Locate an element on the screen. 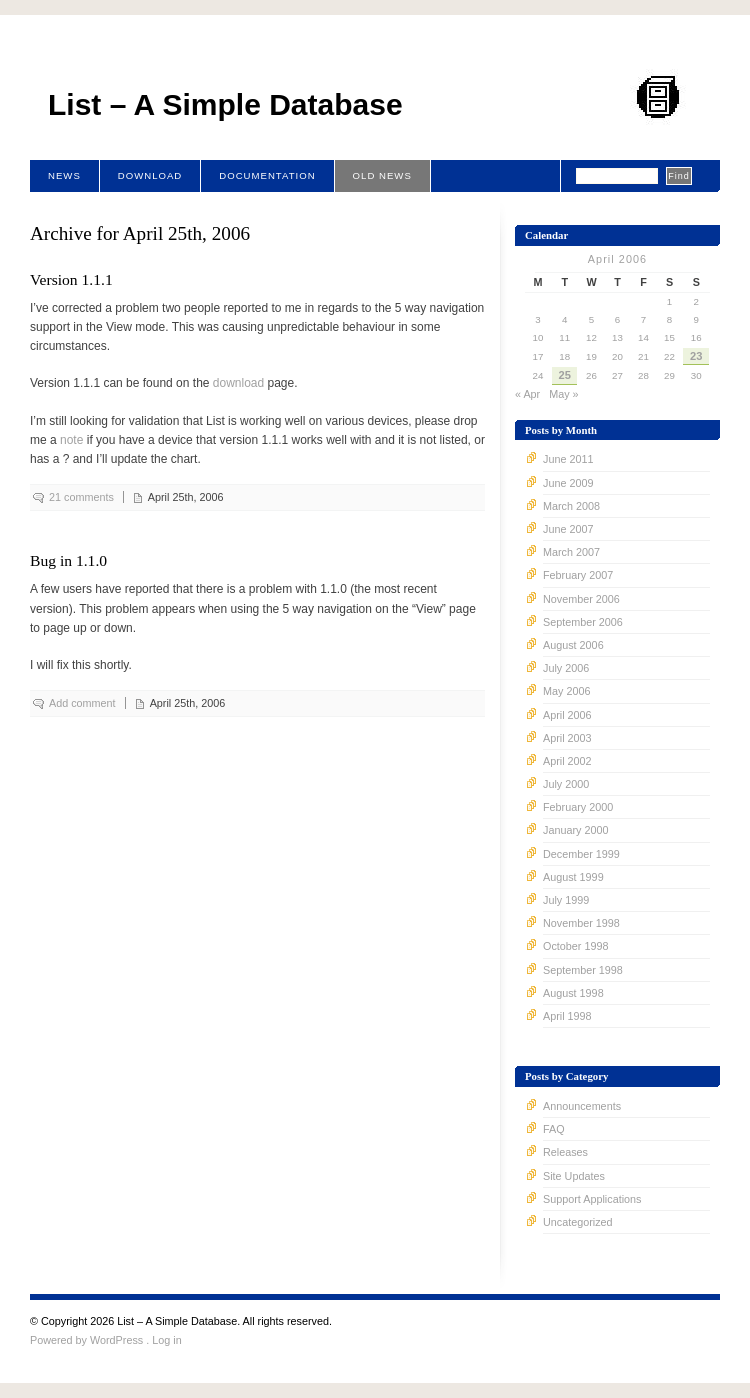 The height and width of the screenshot is (1398, 750). Bug in 1.1.0 is located at coordinates (68, 560).